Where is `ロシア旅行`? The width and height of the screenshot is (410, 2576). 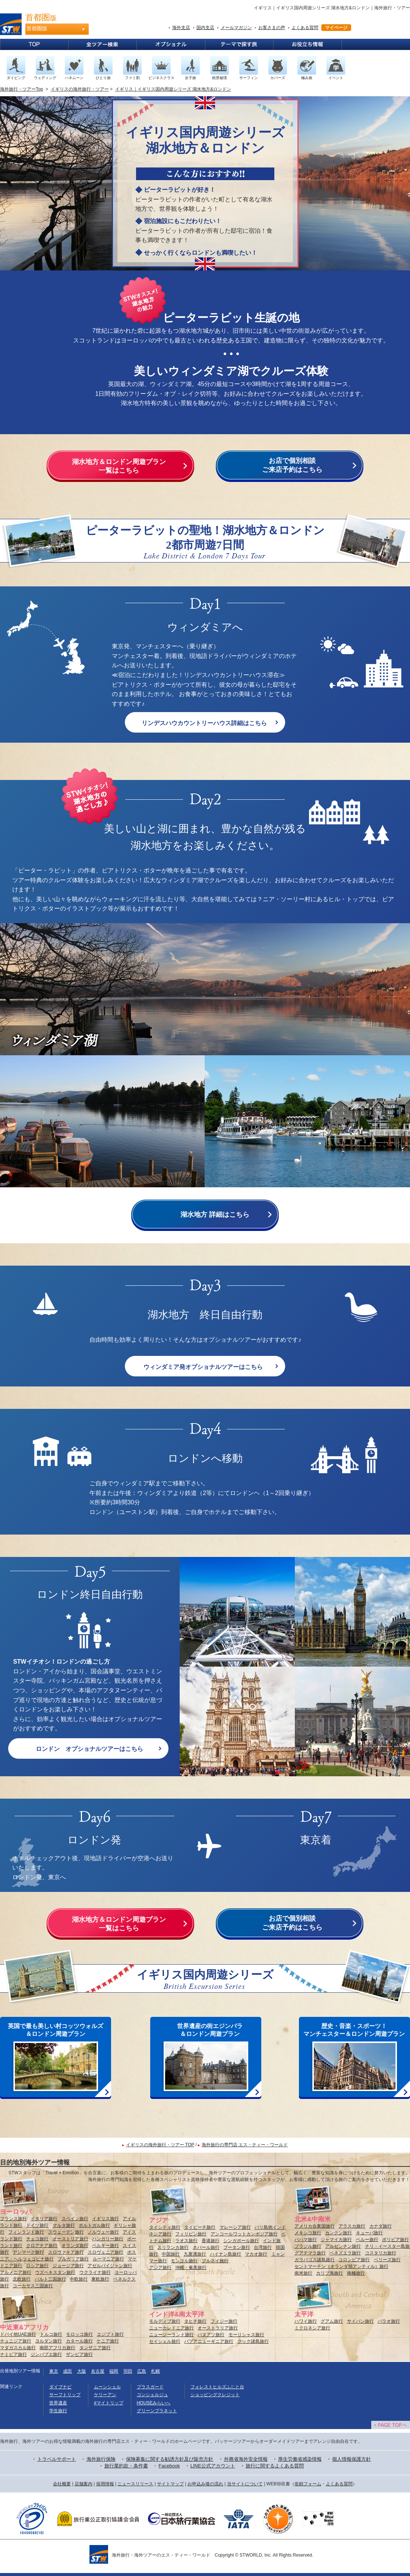
ロシア旅行 is located at coordinates (37, 2265).